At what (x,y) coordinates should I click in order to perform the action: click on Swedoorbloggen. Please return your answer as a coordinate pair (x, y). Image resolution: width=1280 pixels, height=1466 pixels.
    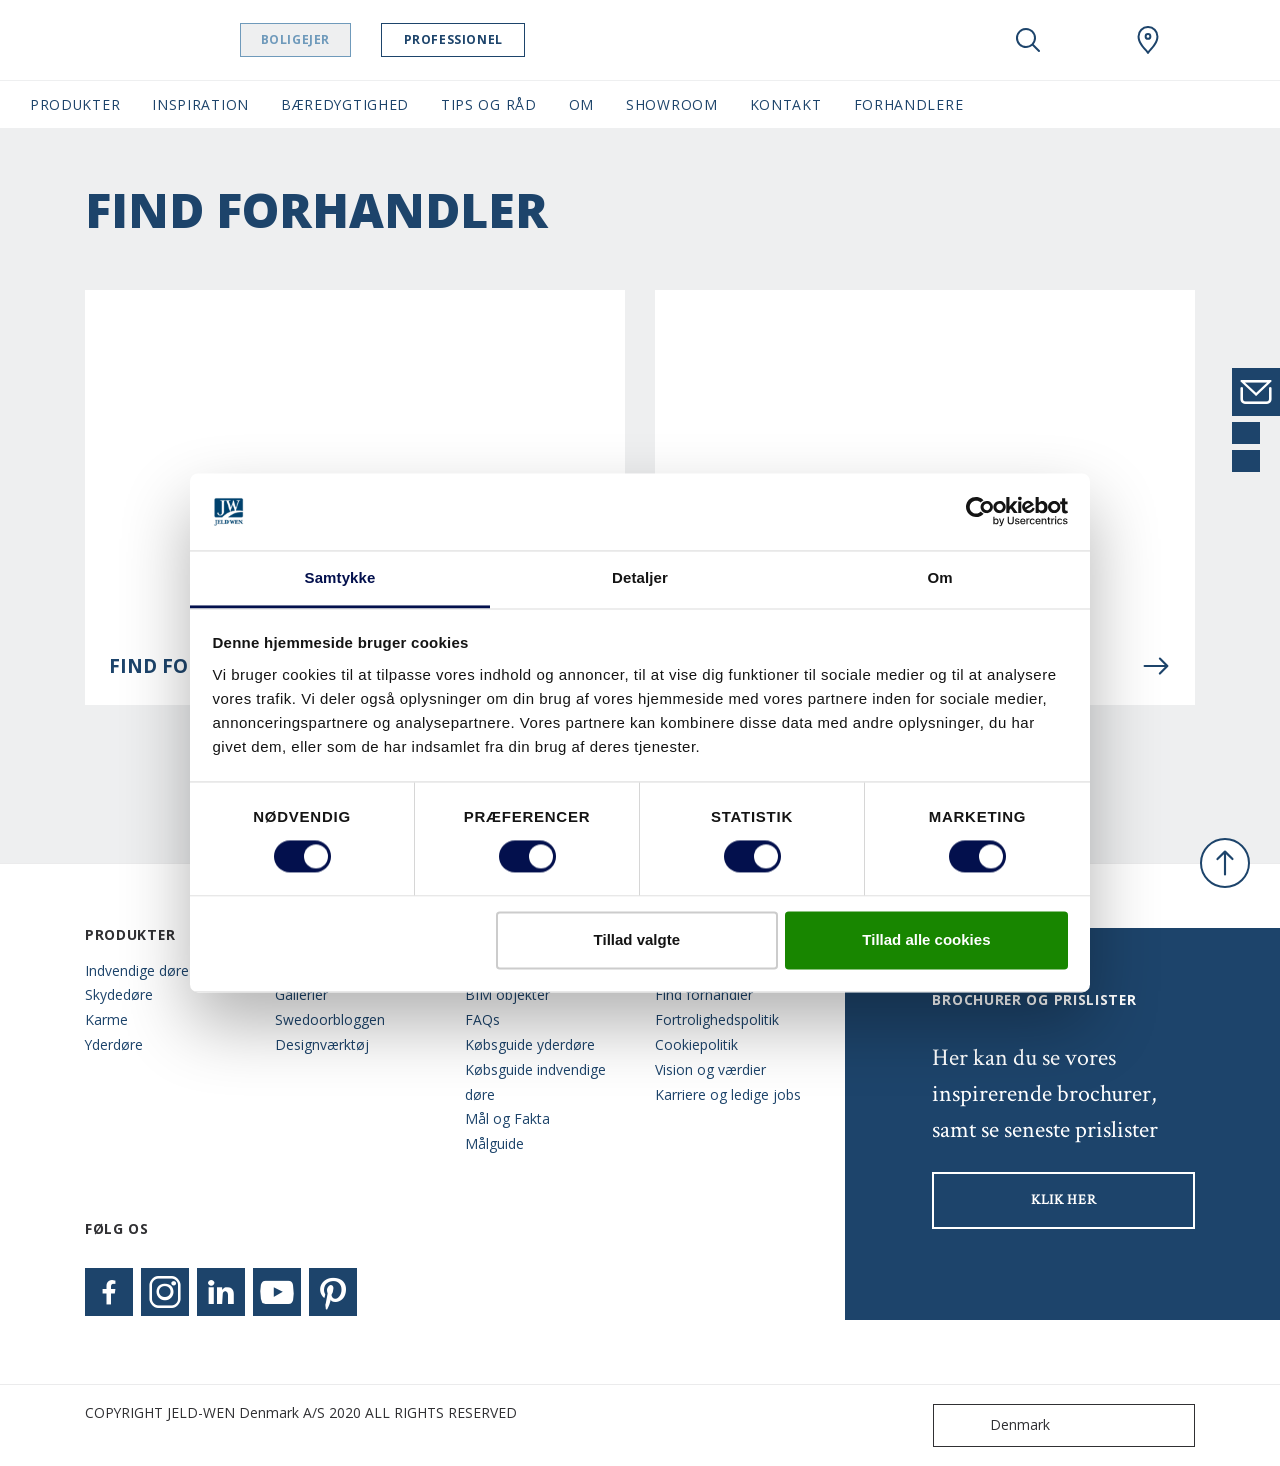
    Looking at the image, I should click on (330, 1019).